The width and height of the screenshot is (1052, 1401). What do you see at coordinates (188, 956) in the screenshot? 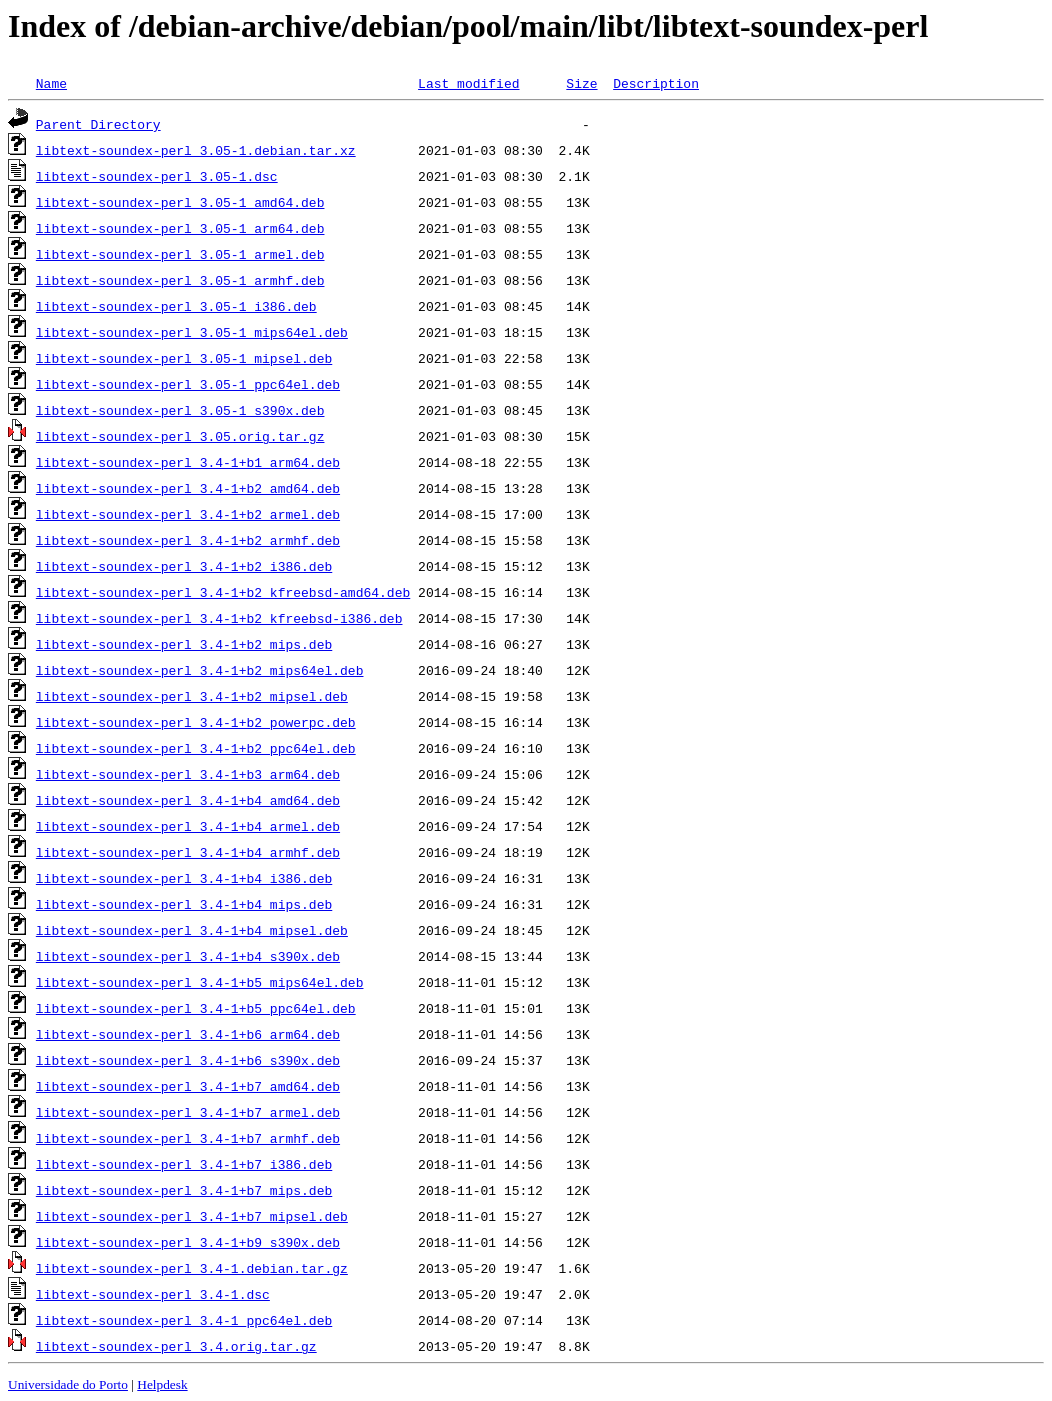
I see `libtext-soundex-perl_3.4-1+b4_s390x.deb` at bounding box center [188, 956].